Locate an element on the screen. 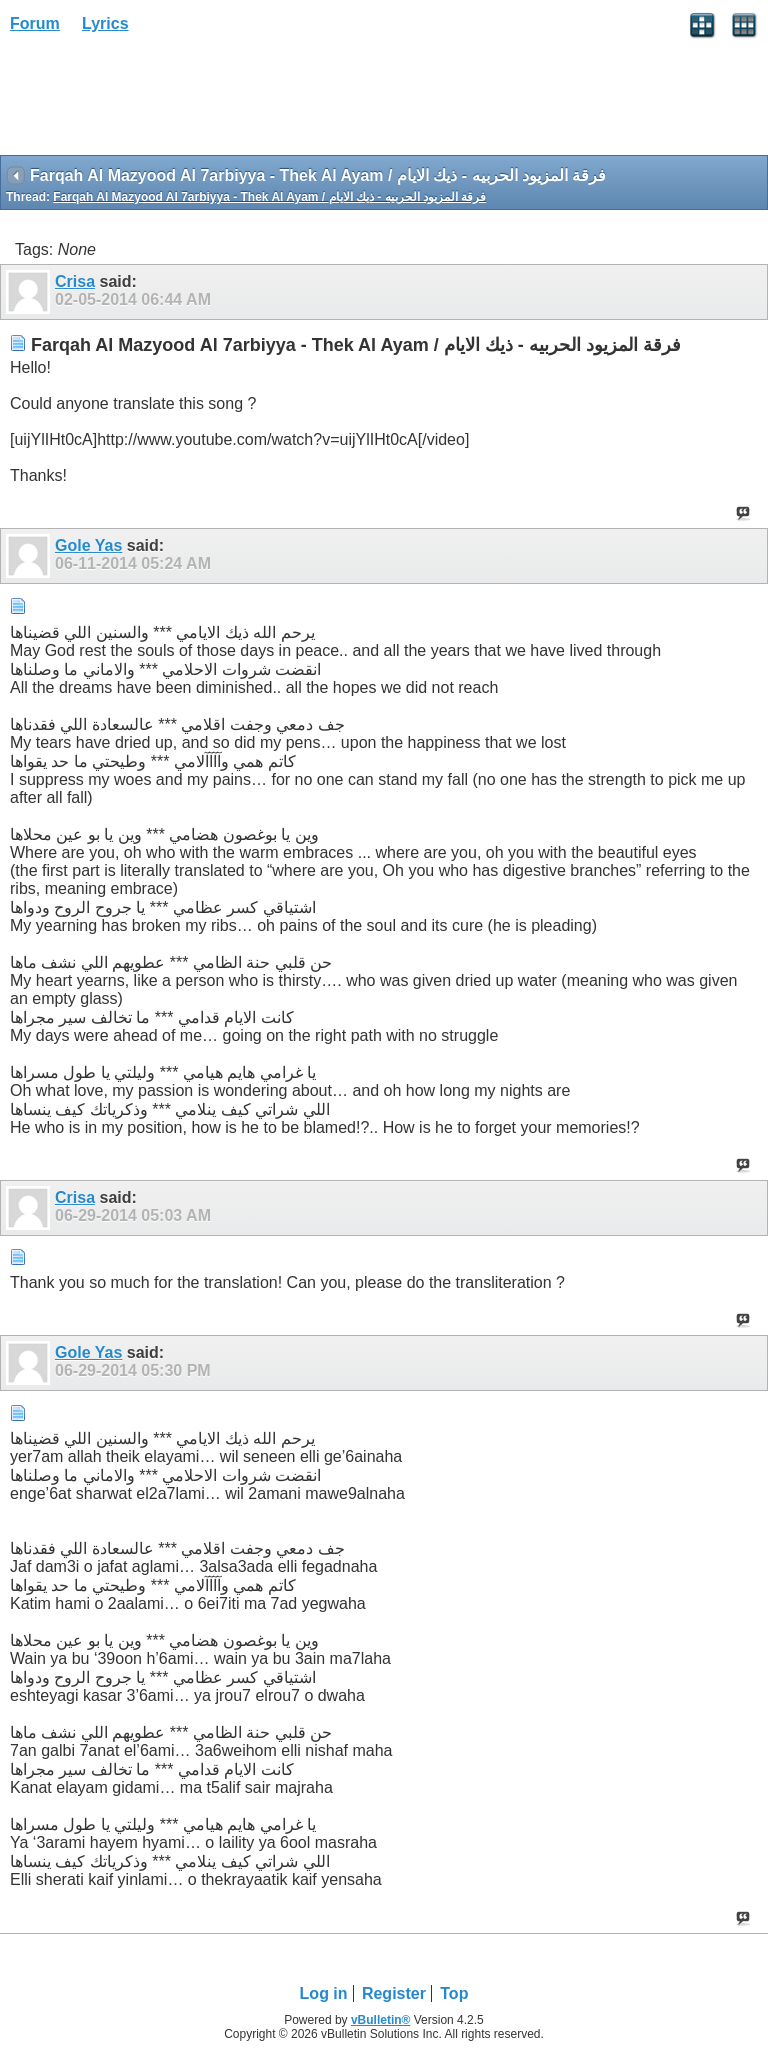 Image resolution: width=768 pixels, height=2051 pixels. [Advertisement] is located at coordinates (160, 101).